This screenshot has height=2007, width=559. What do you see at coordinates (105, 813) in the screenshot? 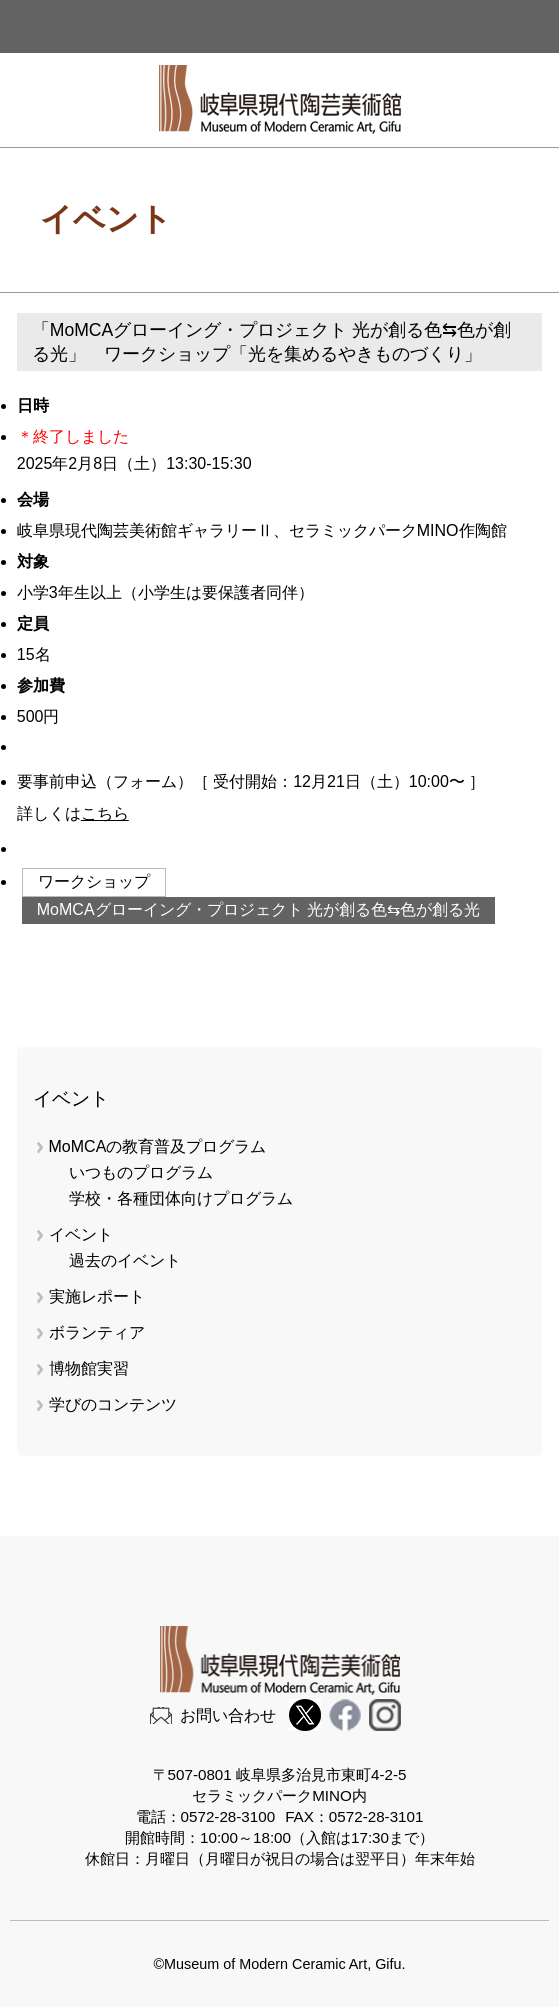
I see `こちら` at bounding box center [105, 813].